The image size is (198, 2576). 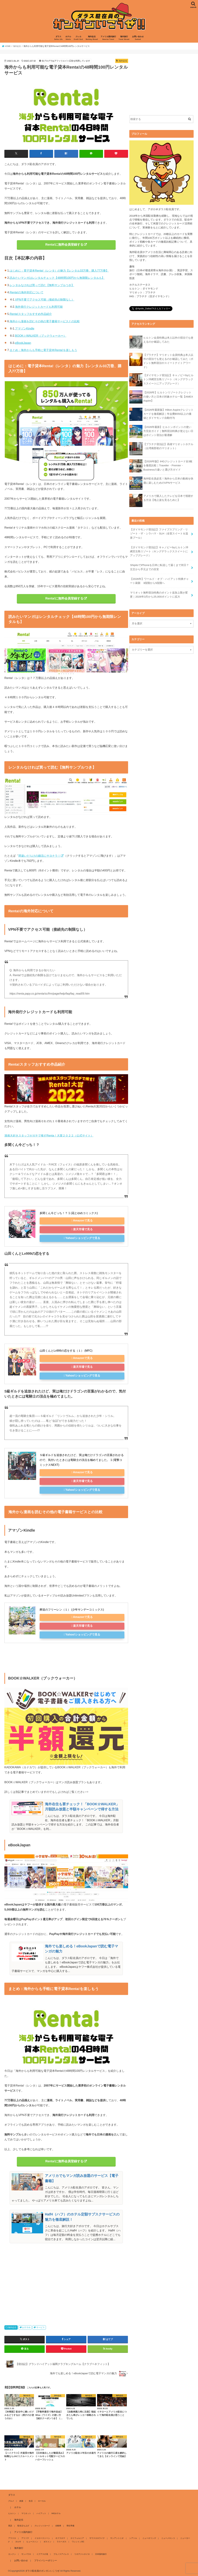 I want to click on シアトル, so click(x=129, y=2538).